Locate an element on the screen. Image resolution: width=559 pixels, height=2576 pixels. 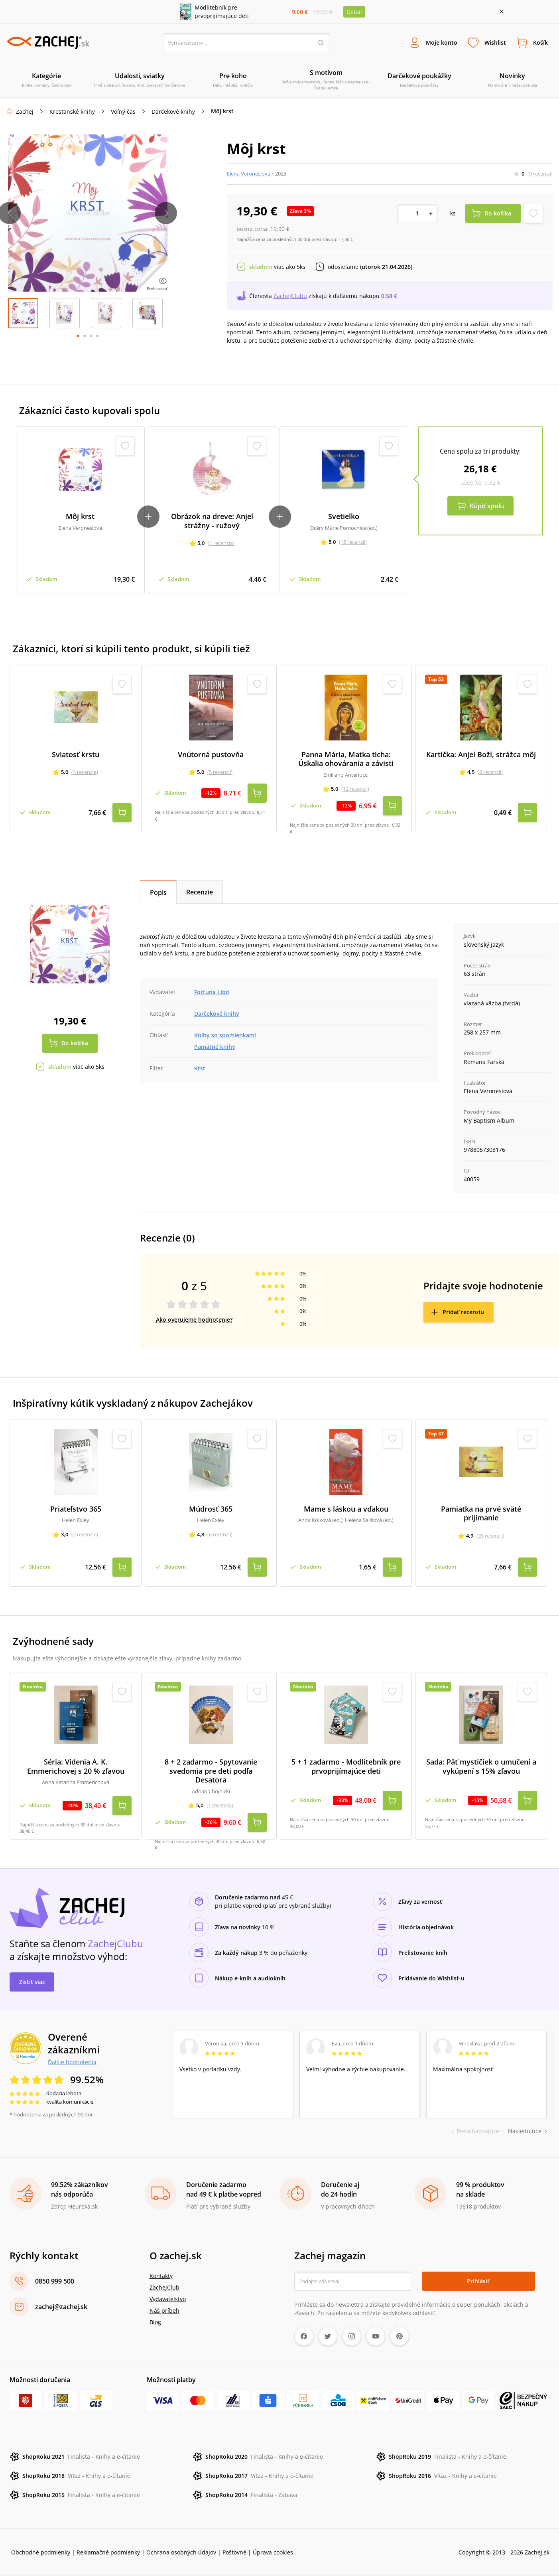
Krst is located at coordinates (199, 1068).